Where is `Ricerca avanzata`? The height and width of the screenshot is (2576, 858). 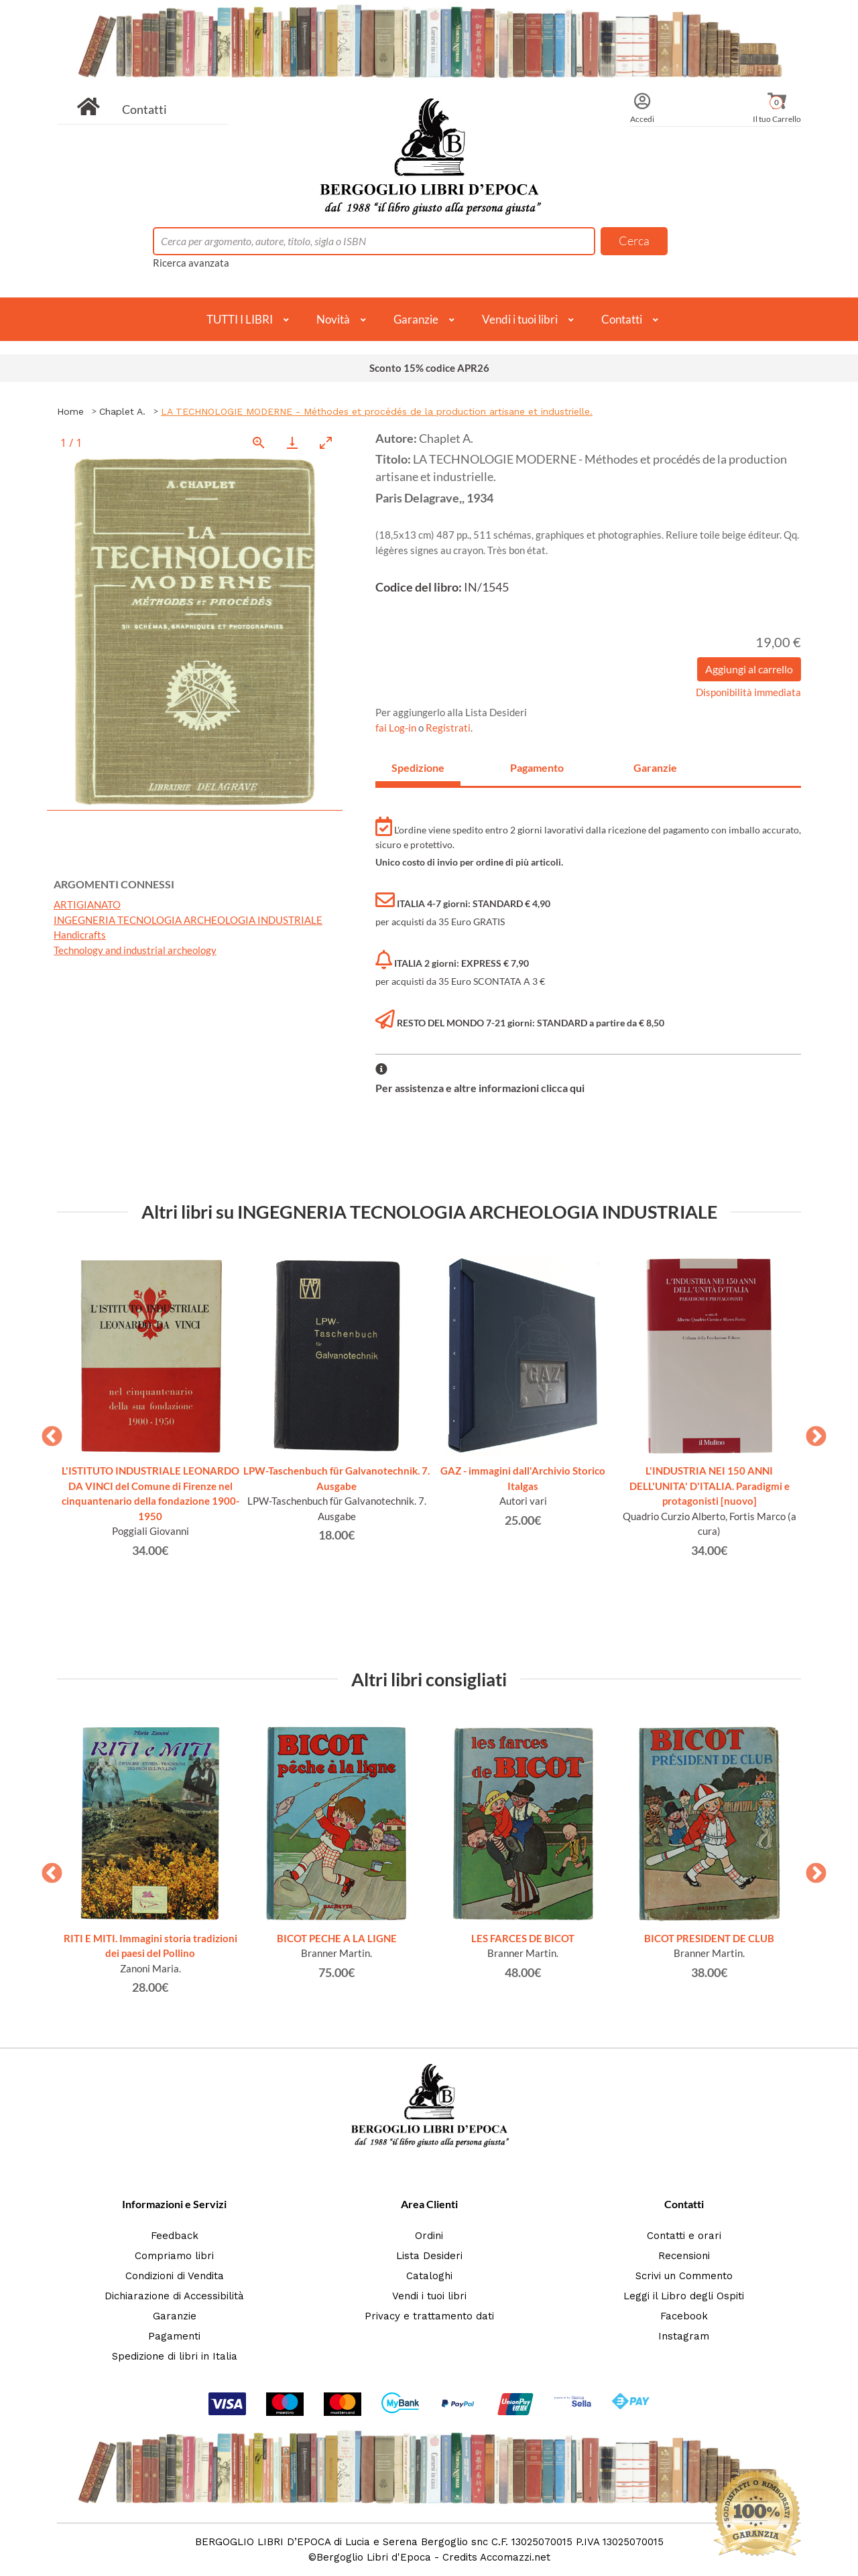 Ricerca avanzata is located at coordinates (191, 263).